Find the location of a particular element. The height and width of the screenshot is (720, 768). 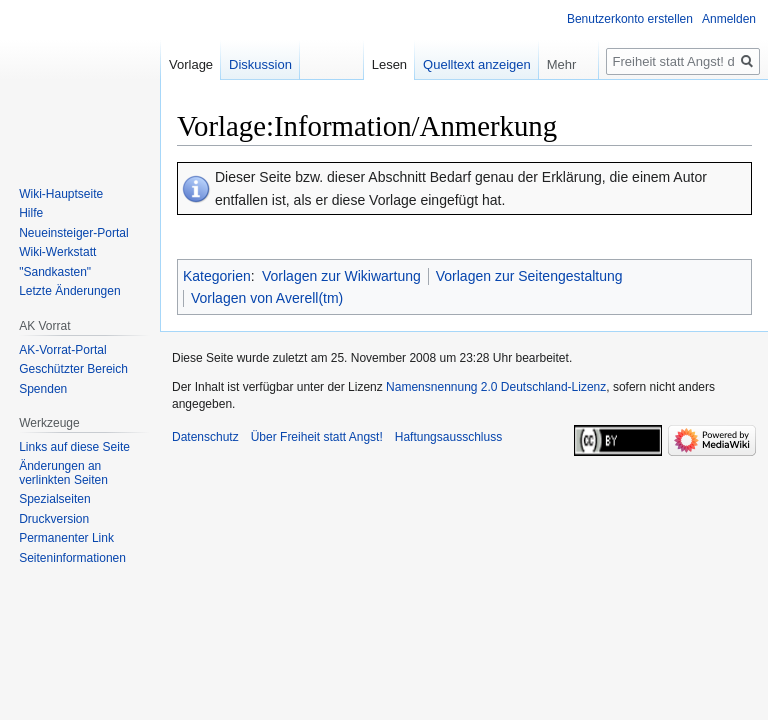

Vorlagen zur Seitengestaltung is located at coordinates (529, 276).